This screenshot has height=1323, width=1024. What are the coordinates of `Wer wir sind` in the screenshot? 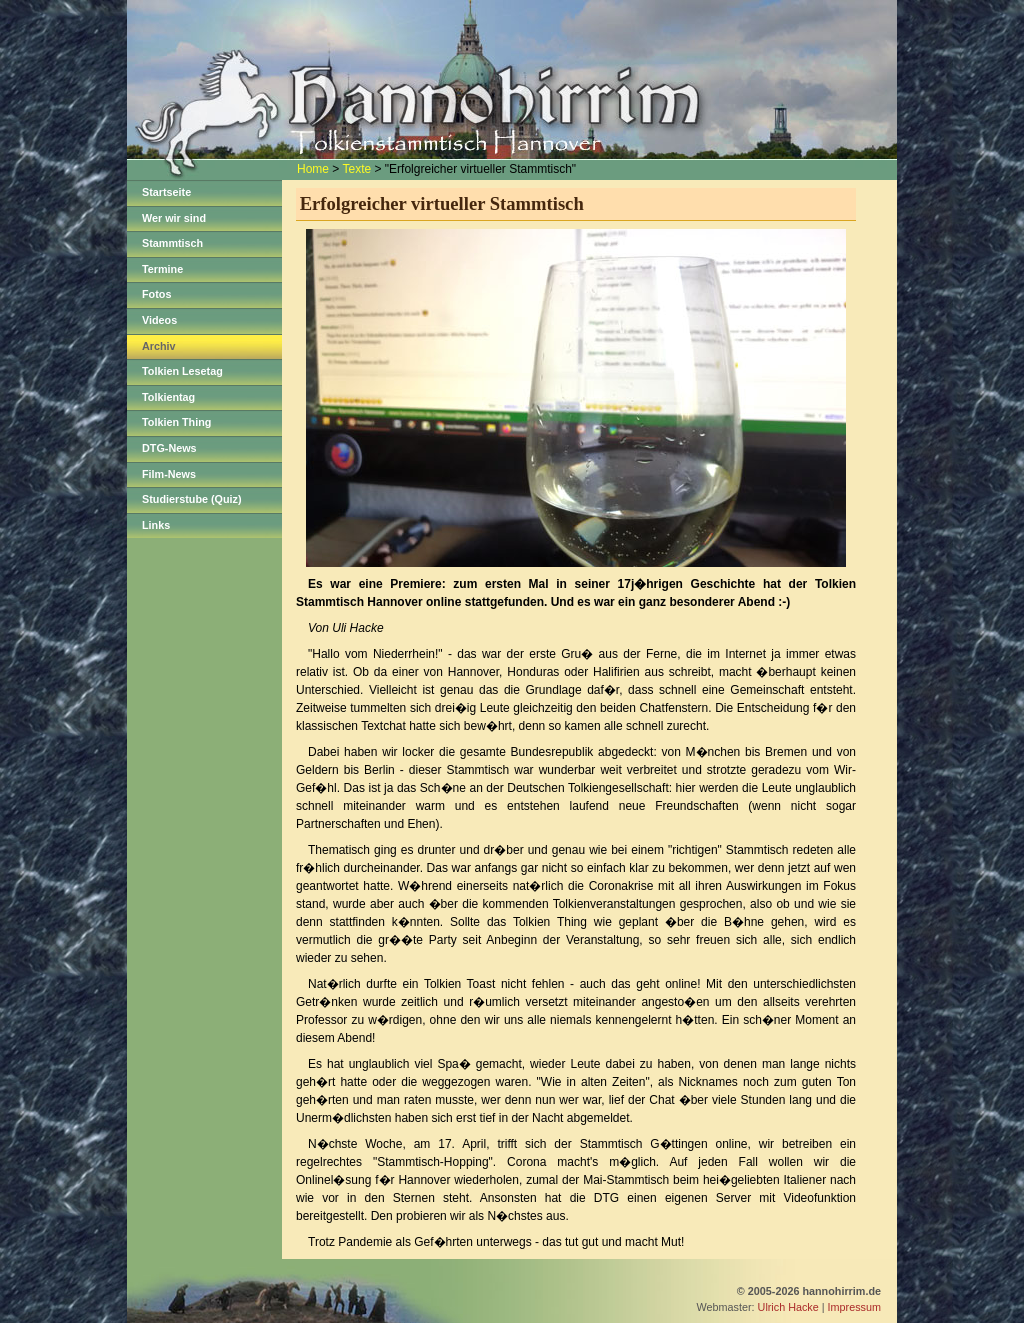 It's located at (174, 218).